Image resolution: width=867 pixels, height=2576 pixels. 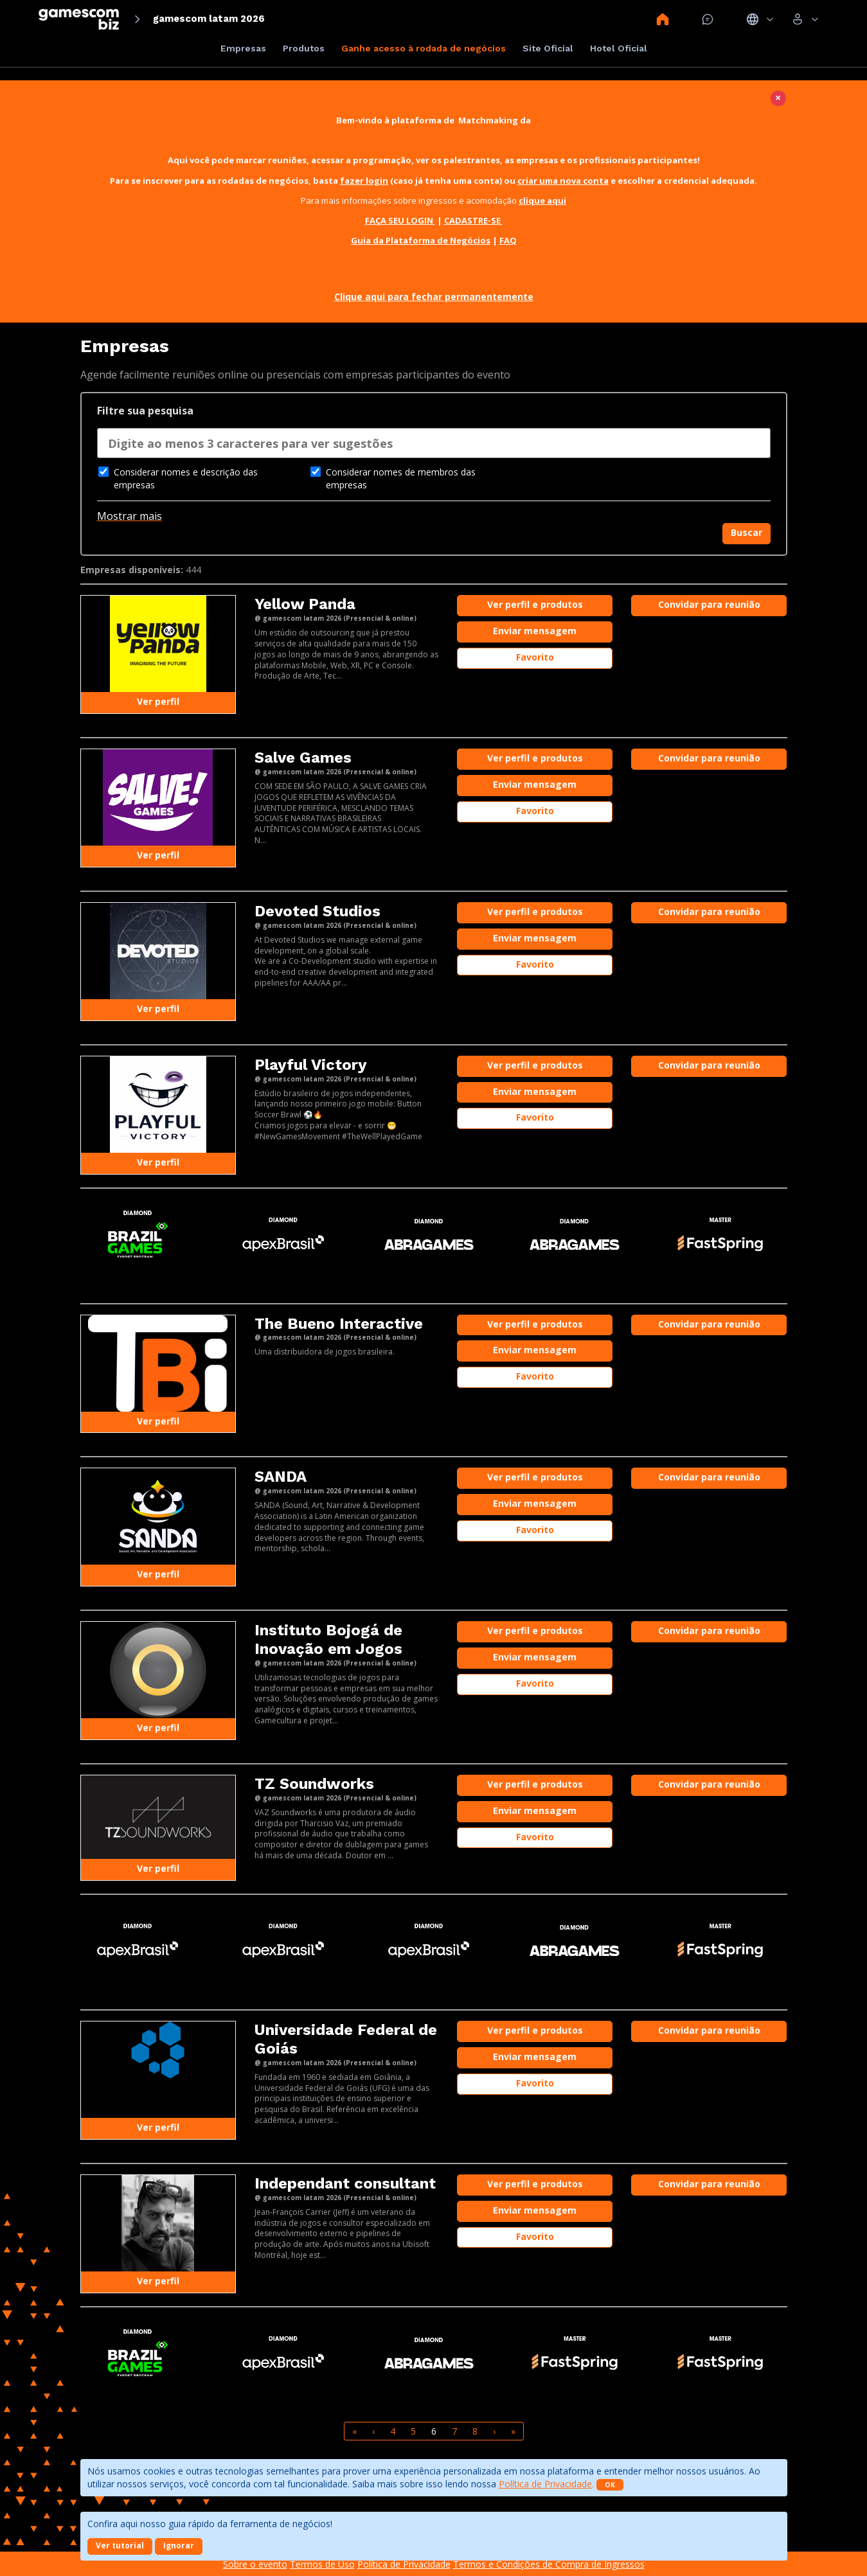 I want to click on OK, so click(x=610, y=2484).